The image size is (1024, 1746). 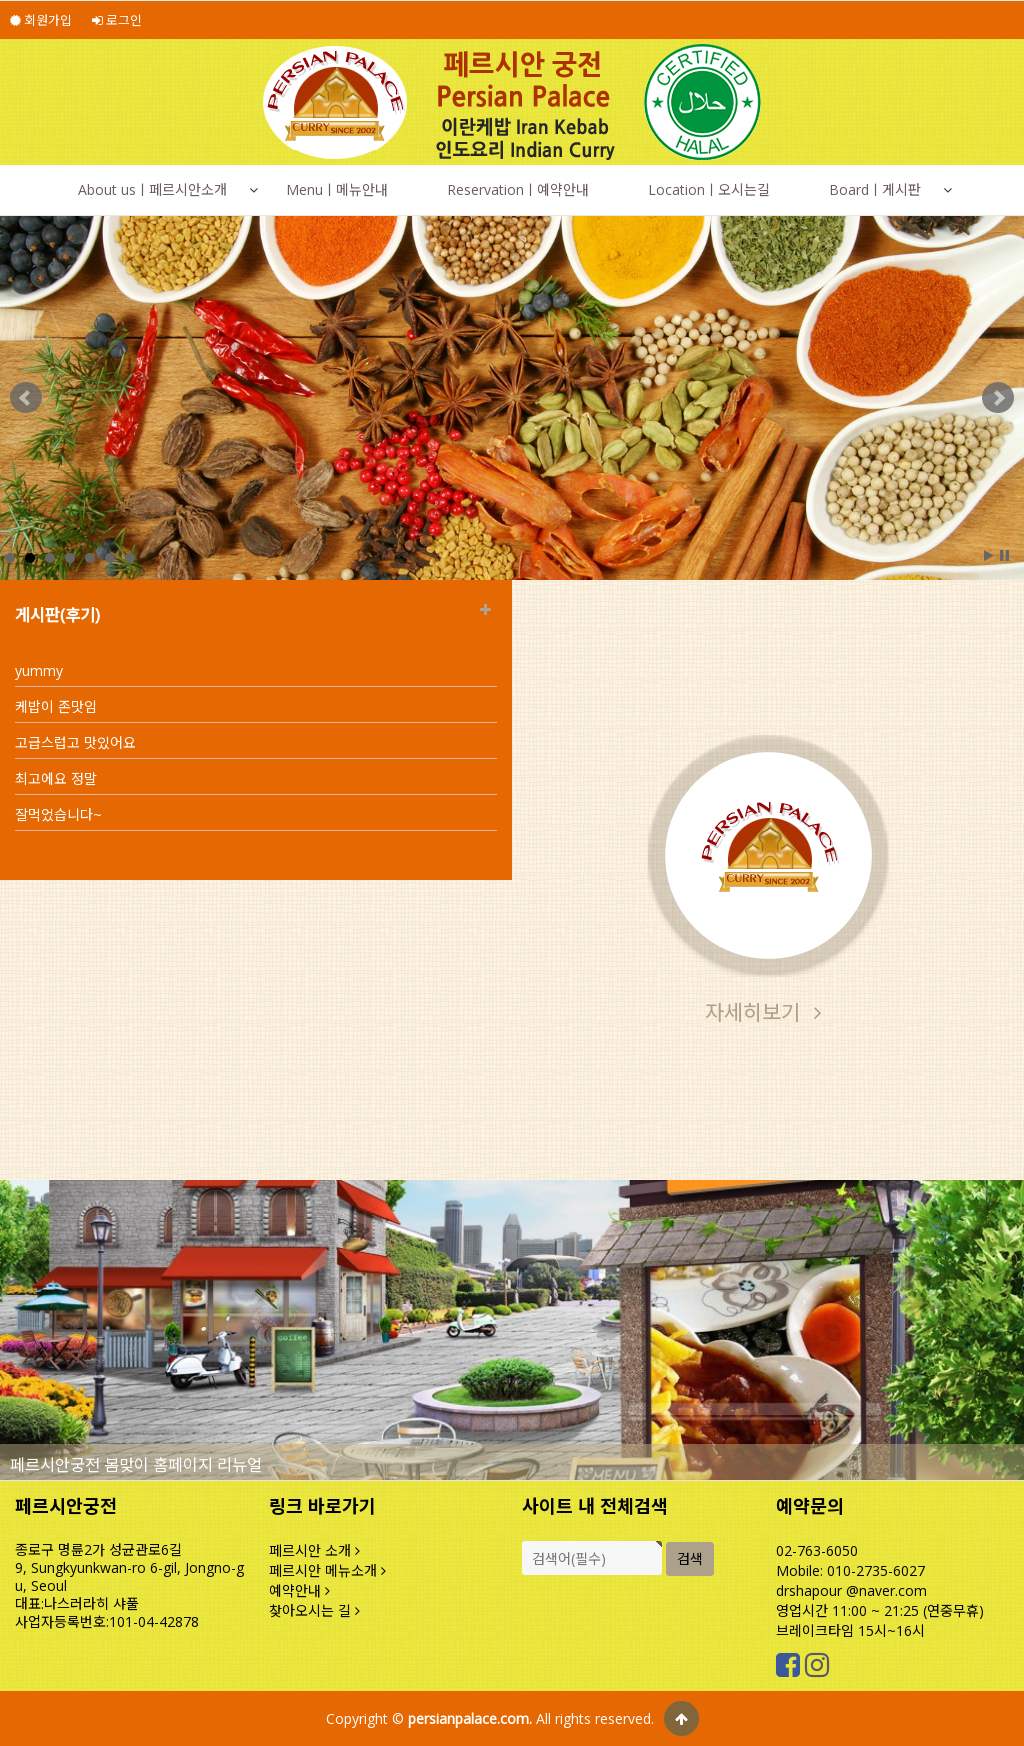 I want to click on 페르시안 소개, so click(x=314, y=1550).